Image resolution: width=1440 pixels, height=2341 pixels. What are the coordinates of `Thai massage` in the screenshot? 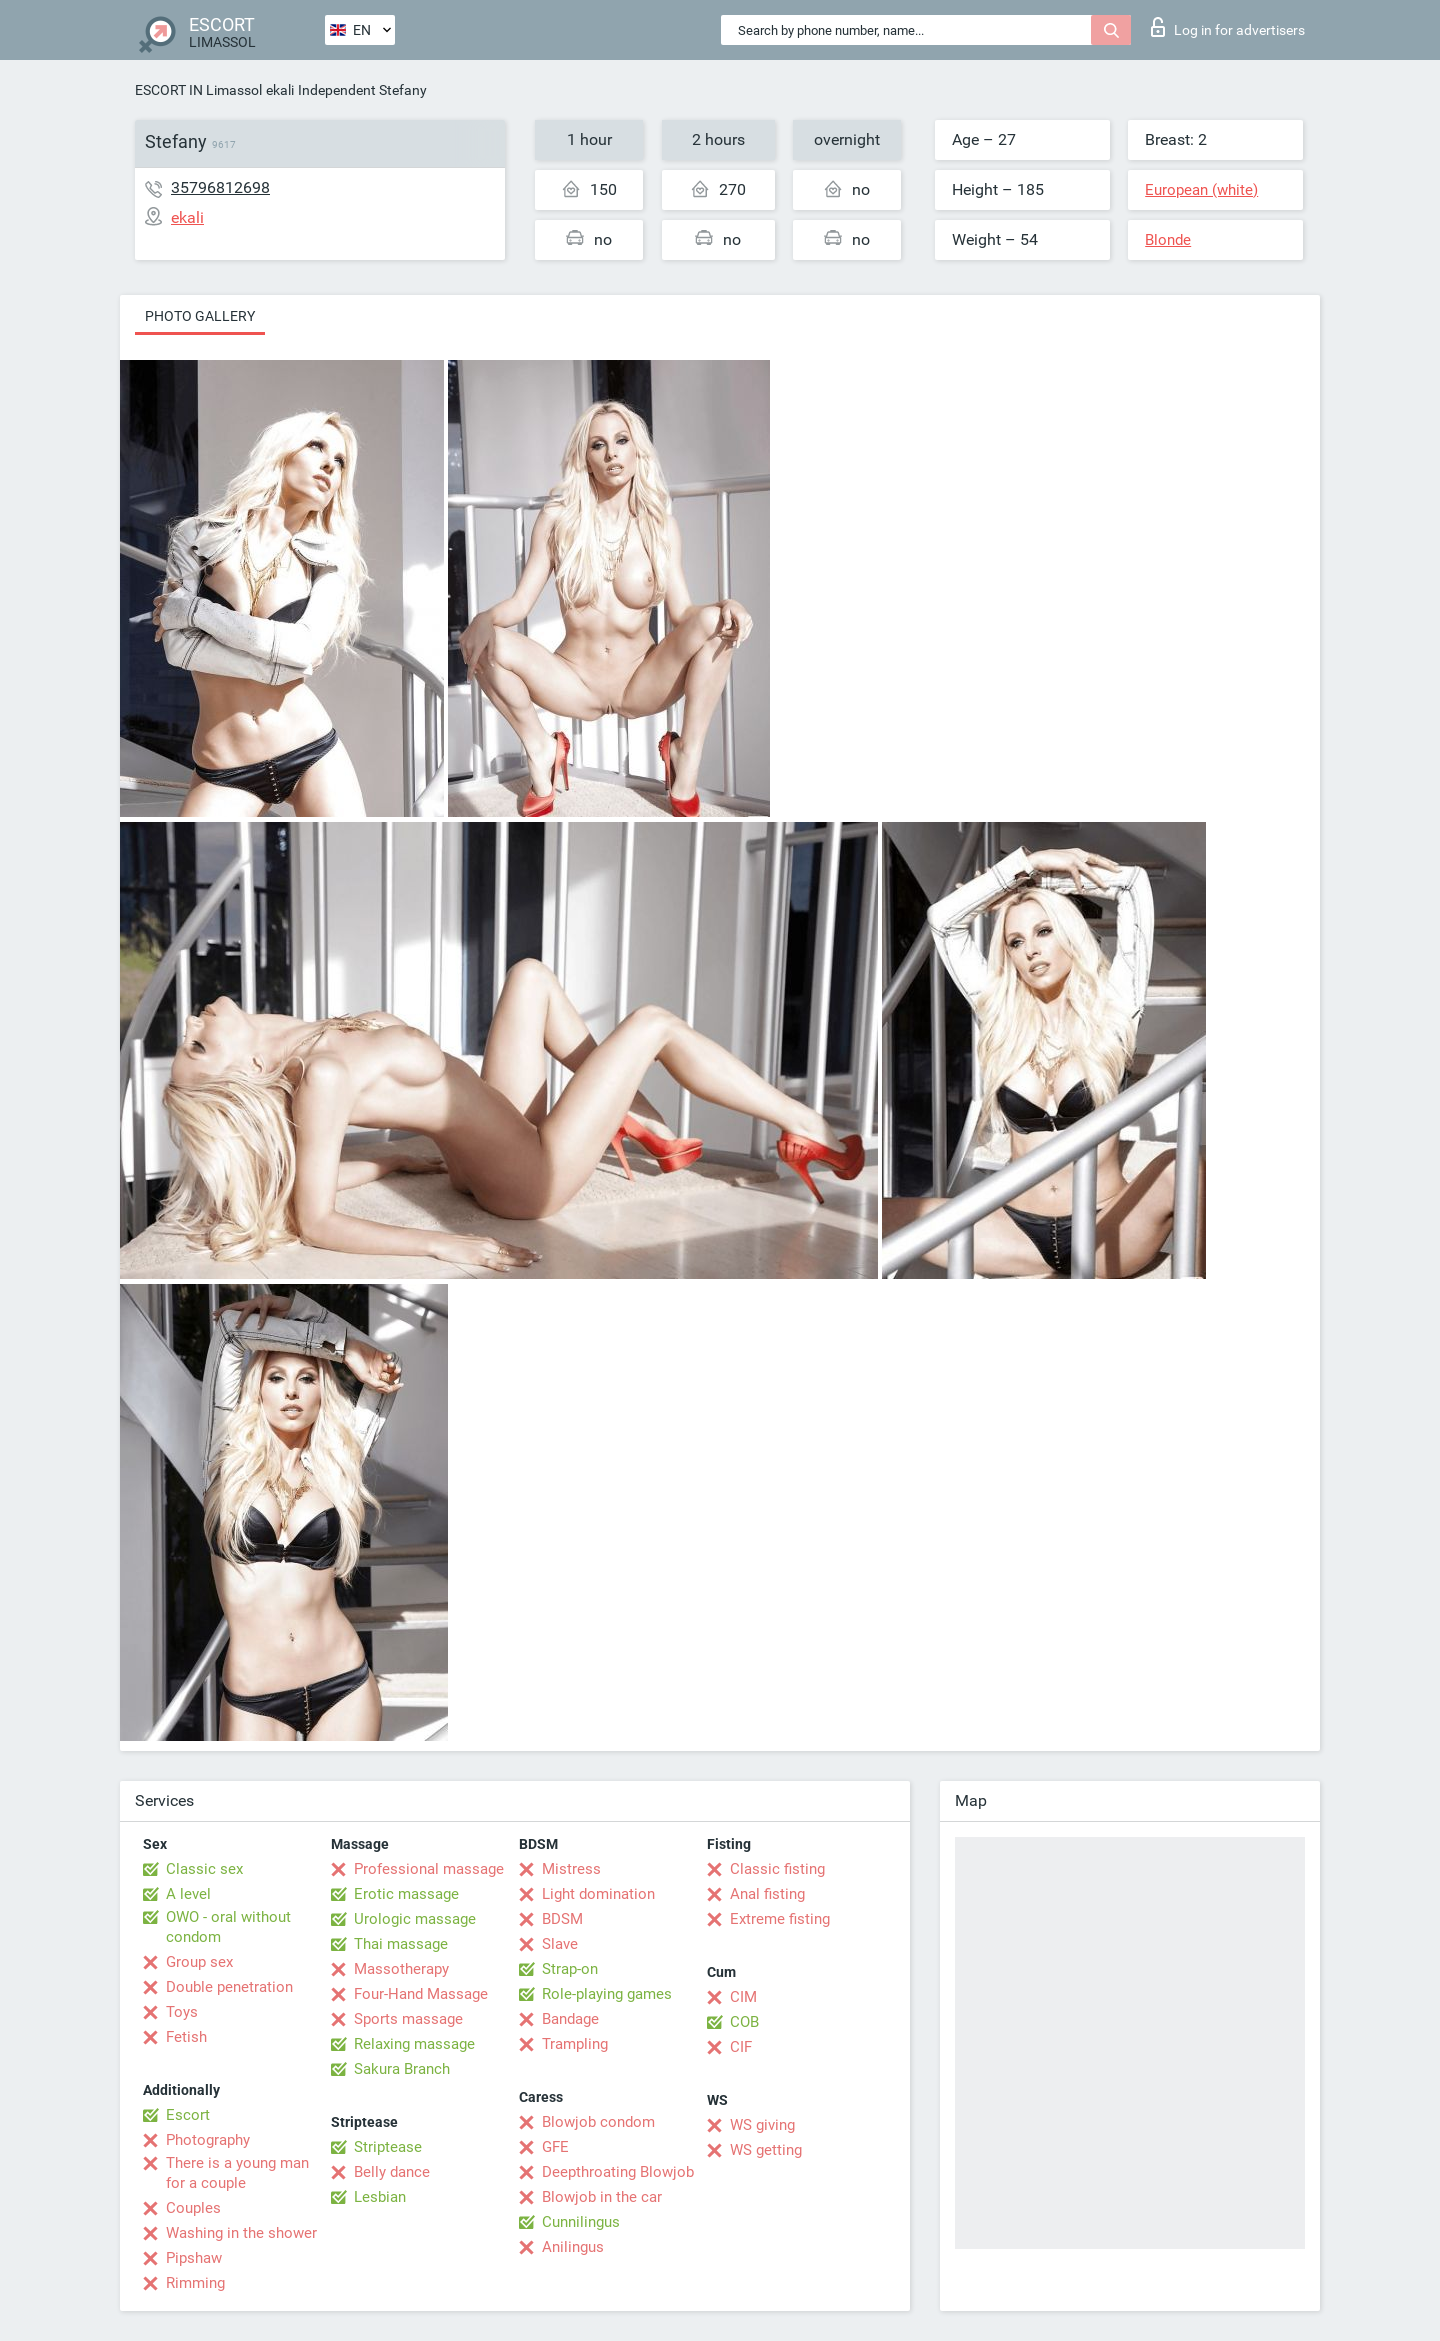 It's located at (401, 1944).